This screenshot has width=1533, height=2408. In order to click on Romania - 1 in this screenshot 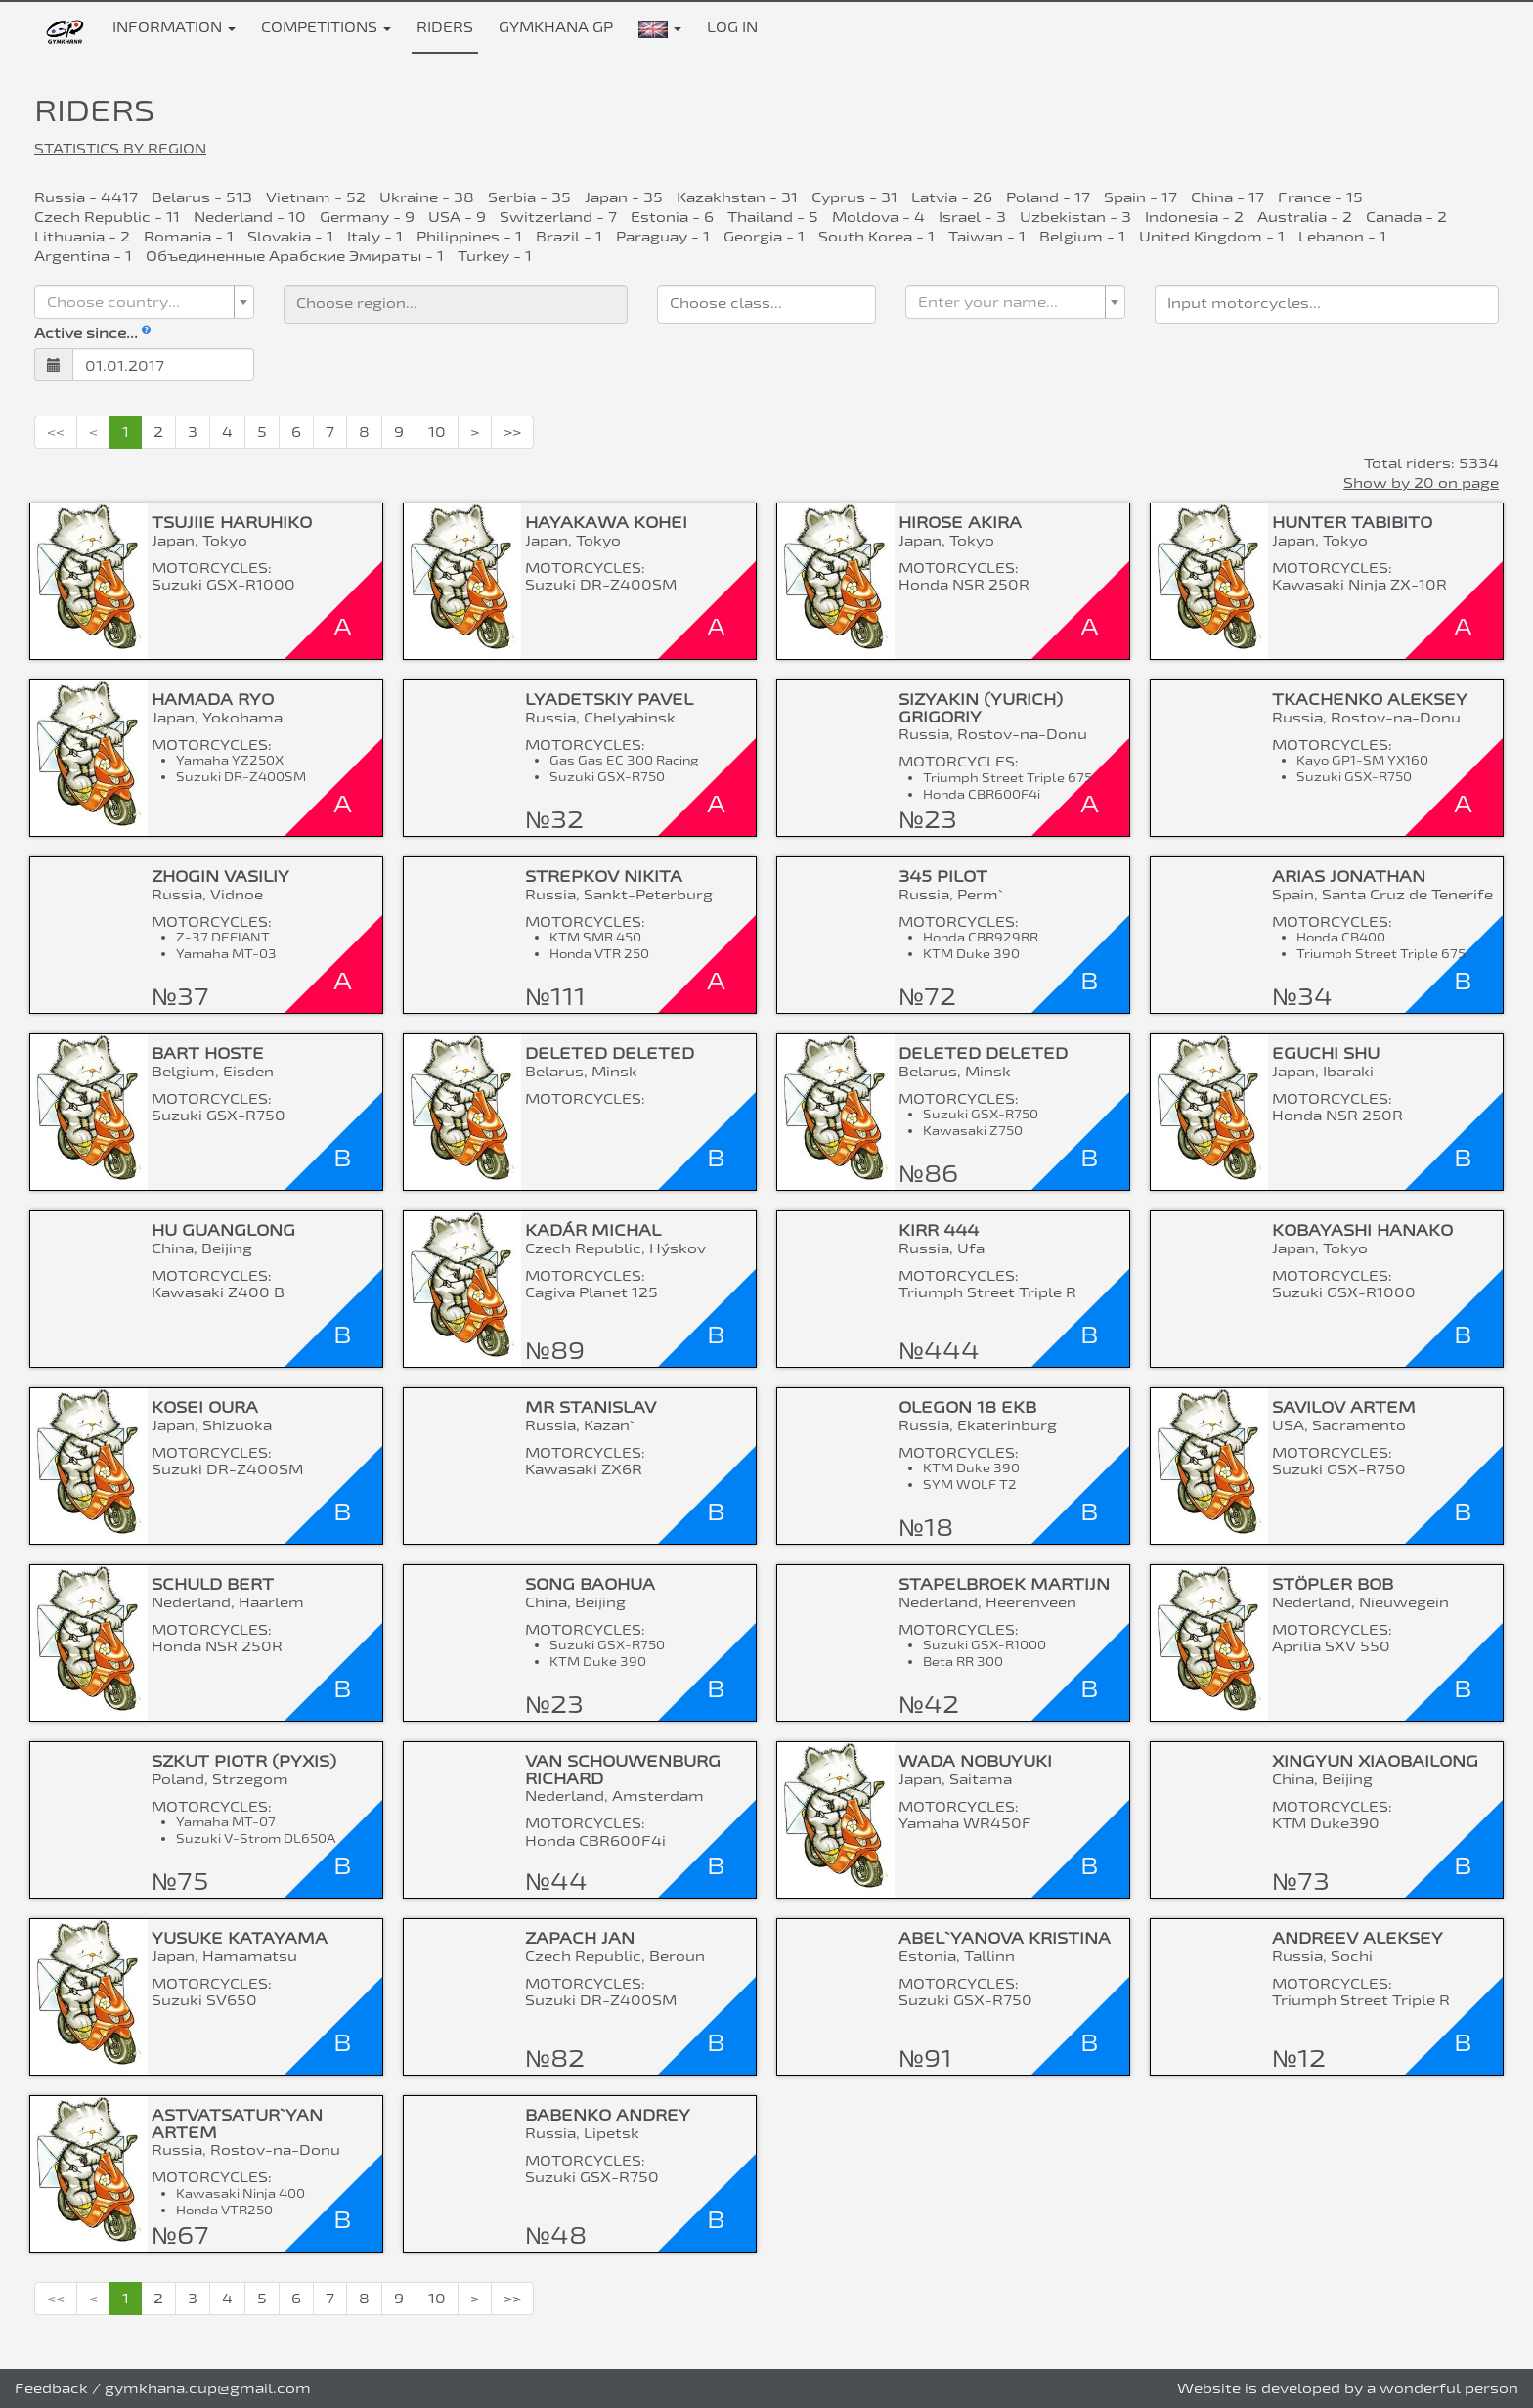, I will do `click(189, 236)`.